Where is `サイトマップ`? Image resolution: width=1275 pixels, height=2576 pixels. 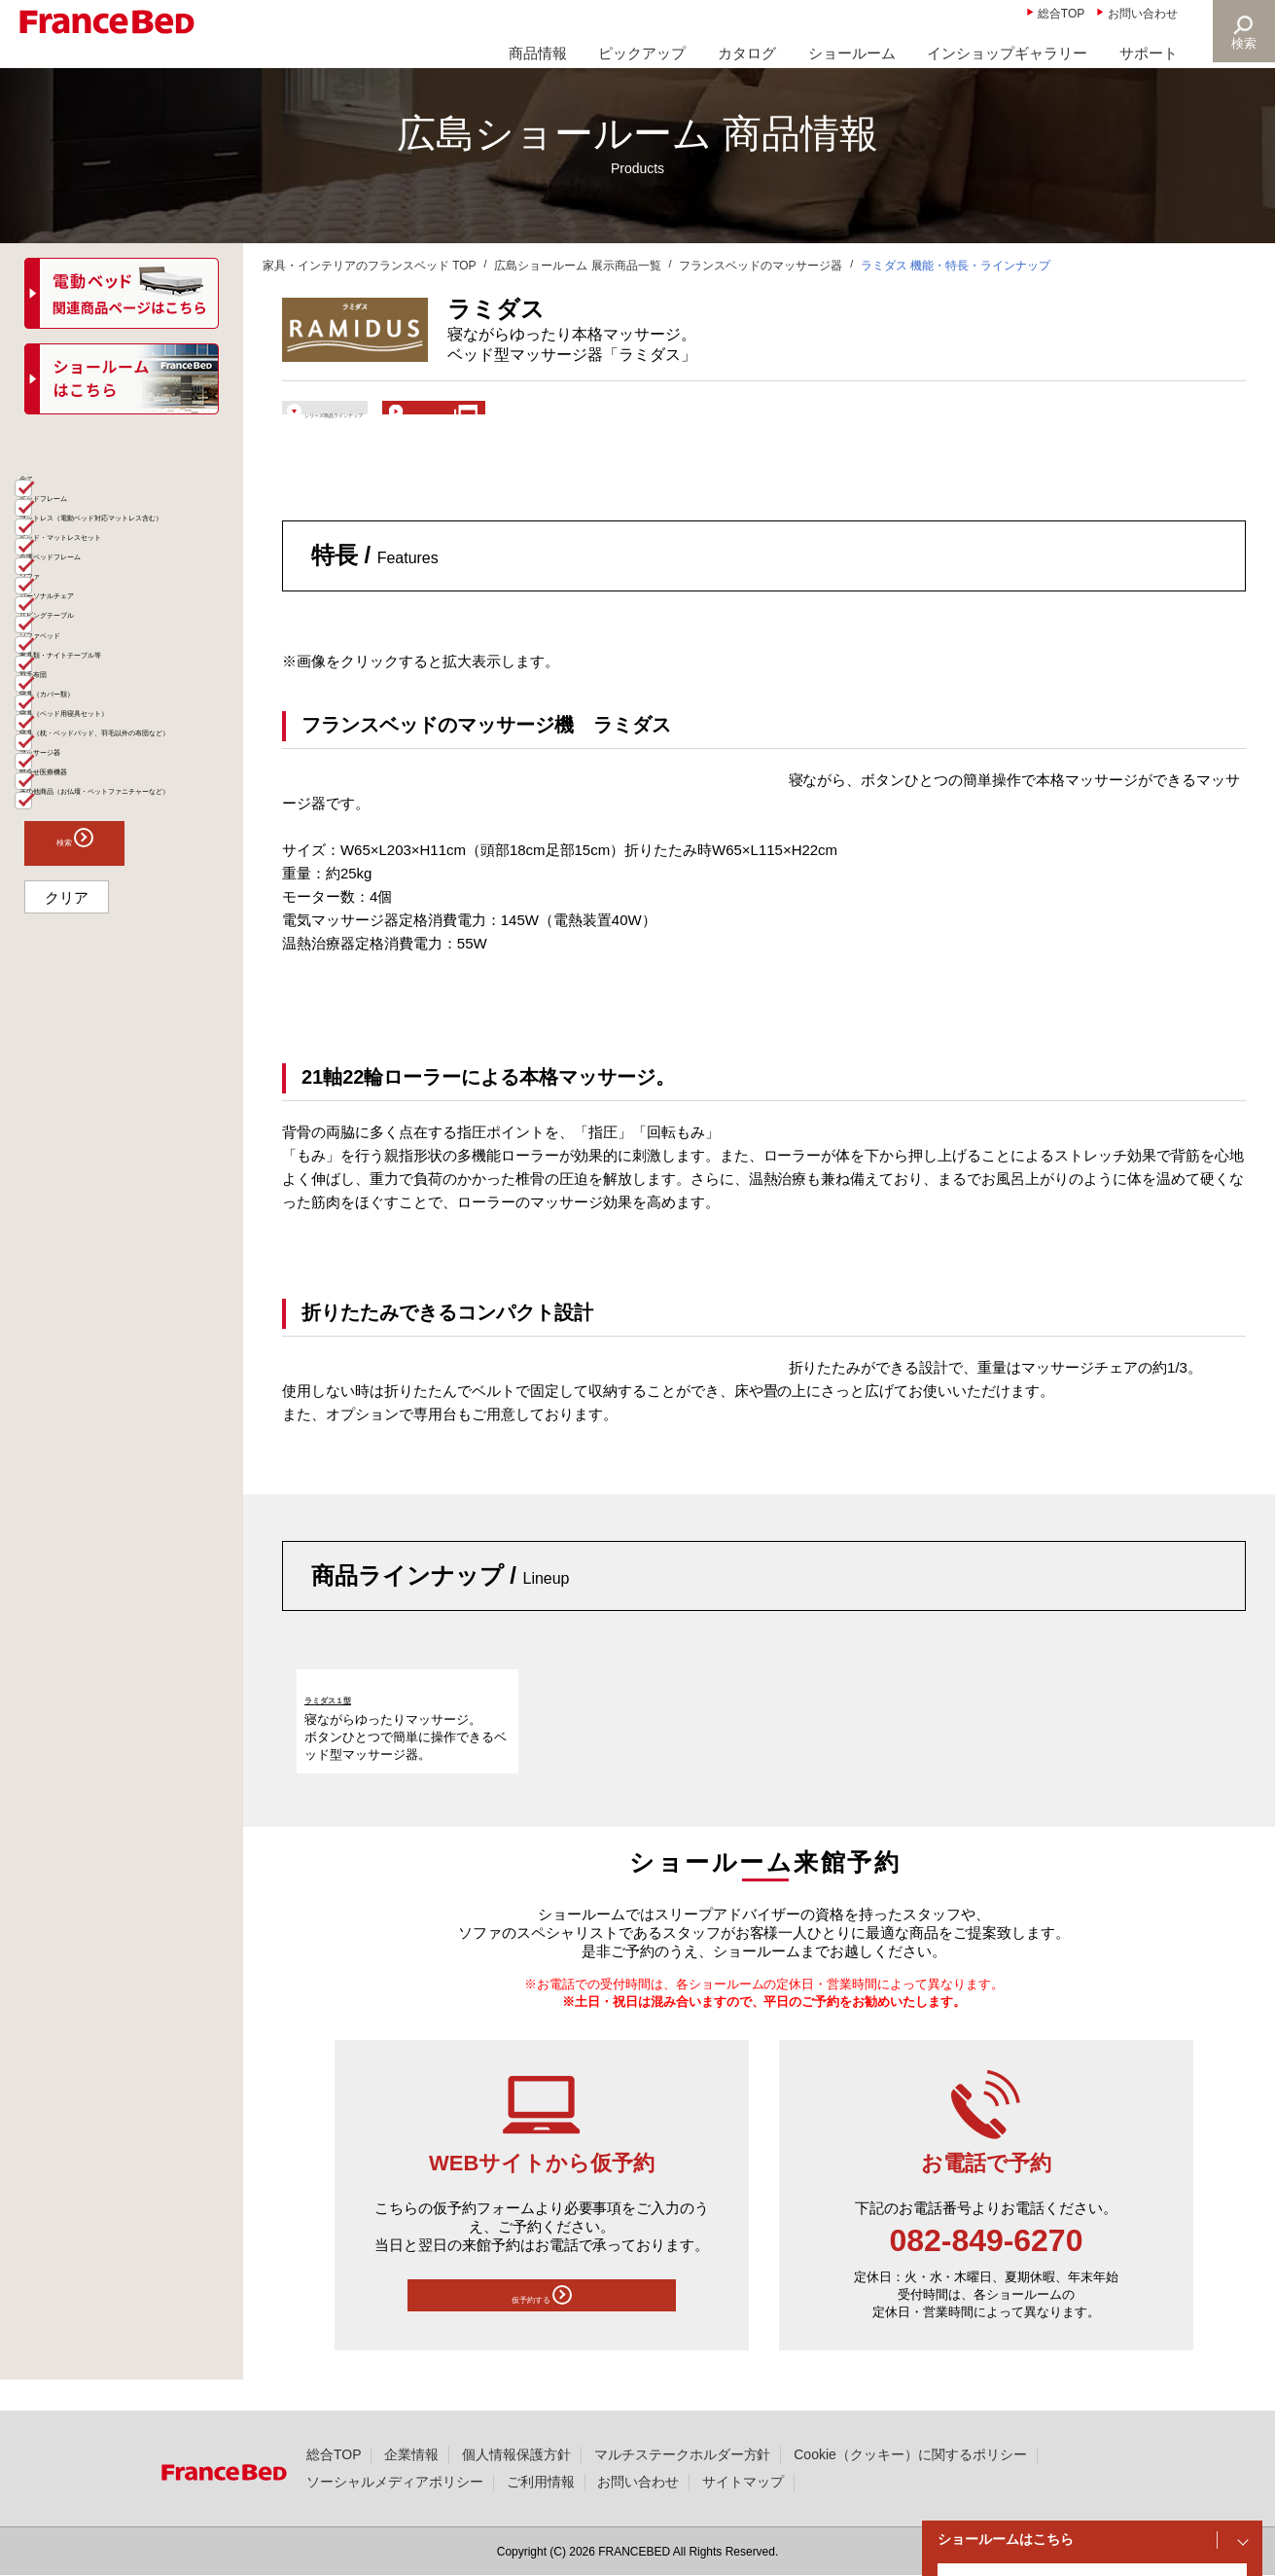 サイトマップ is located at coordinates (743, 2481).